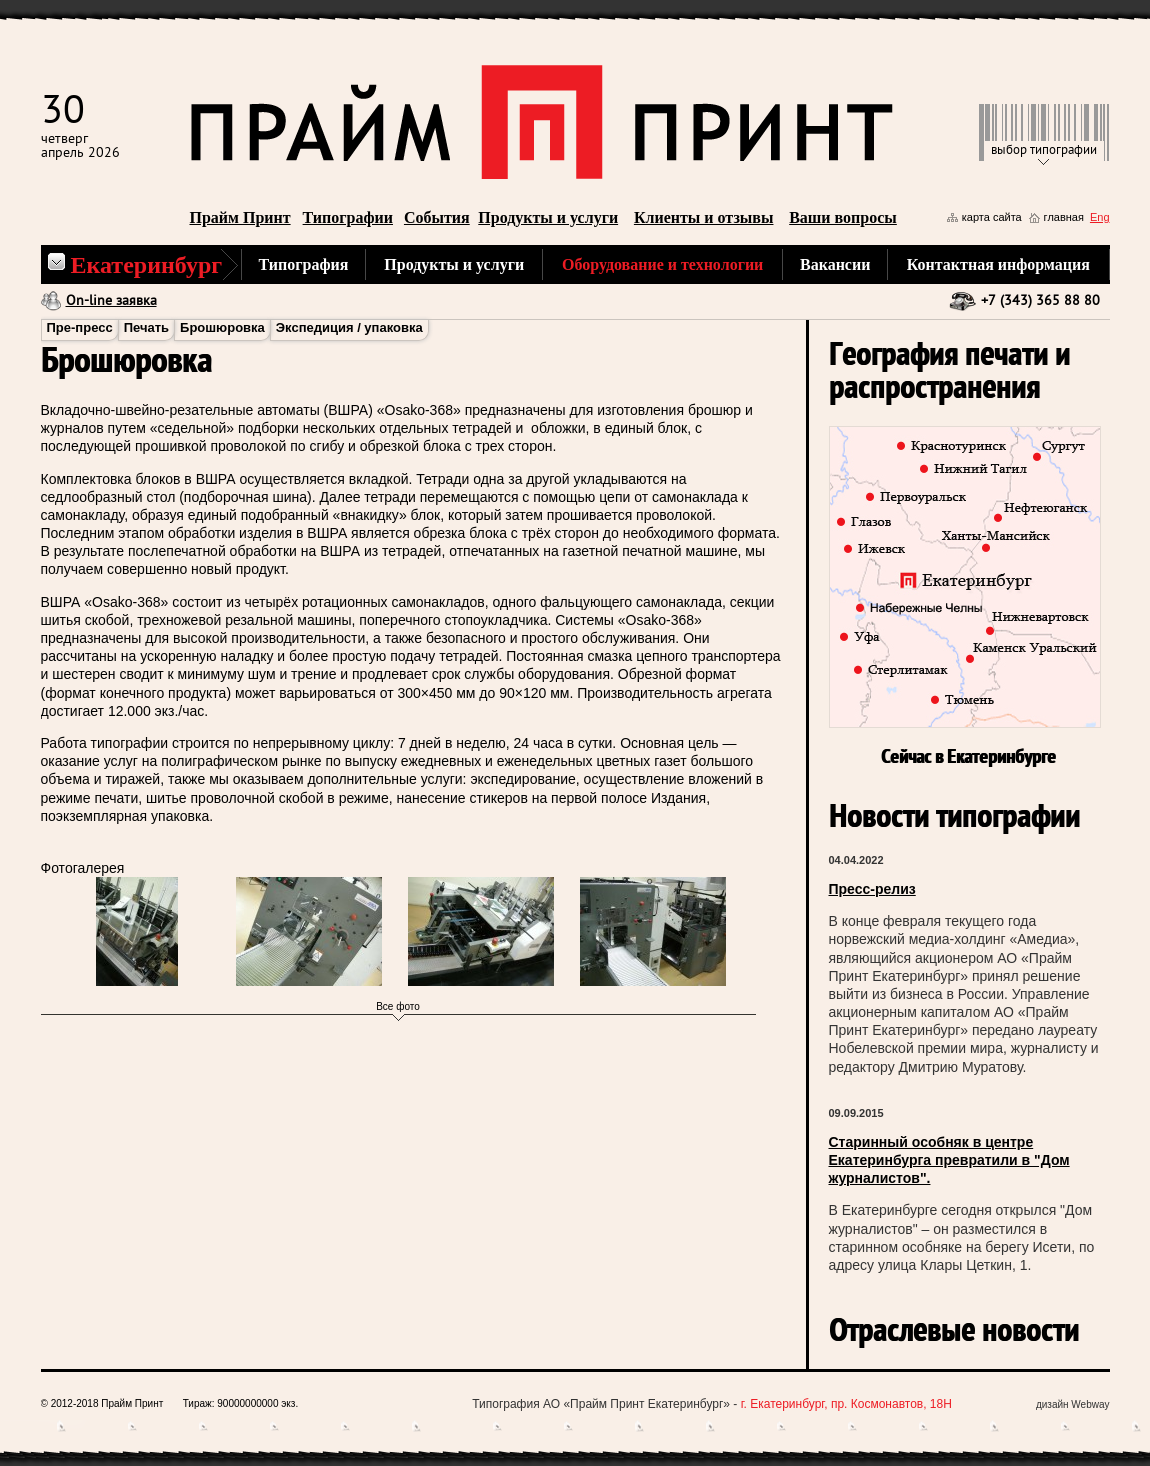 The image size is (1150, 1466). Describe the element at coordinates (1100, 217) in the screenshot. I see `Eng` at that location.